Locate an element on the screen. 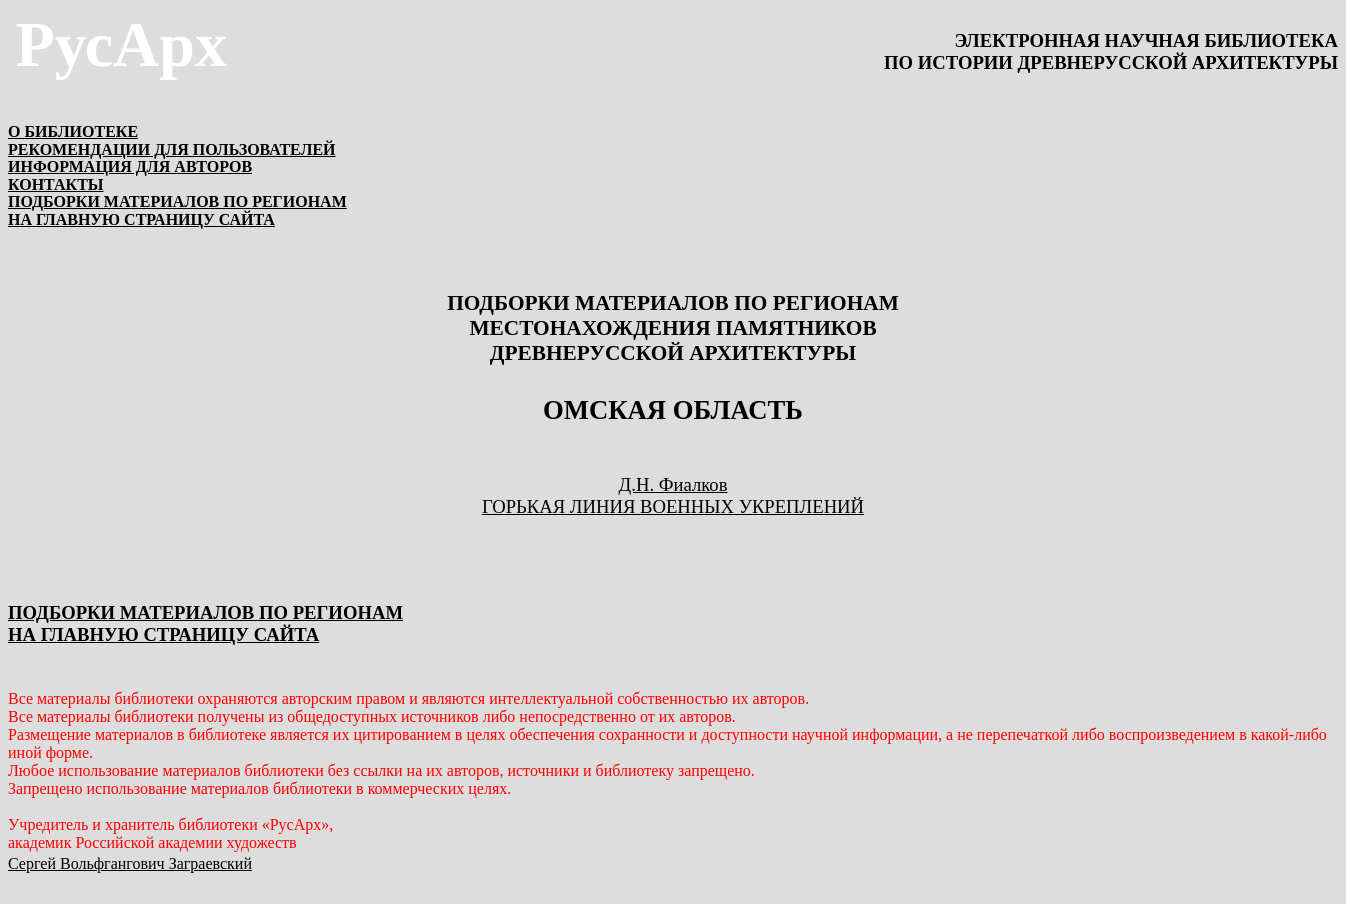 The width and height of the screenshot is (1346, 904). ГОРЬКАЯ ЛИНИЯ ВОЕННЫХ УКРЕПЛЕНИЙ is located at coordinates (673, 506).